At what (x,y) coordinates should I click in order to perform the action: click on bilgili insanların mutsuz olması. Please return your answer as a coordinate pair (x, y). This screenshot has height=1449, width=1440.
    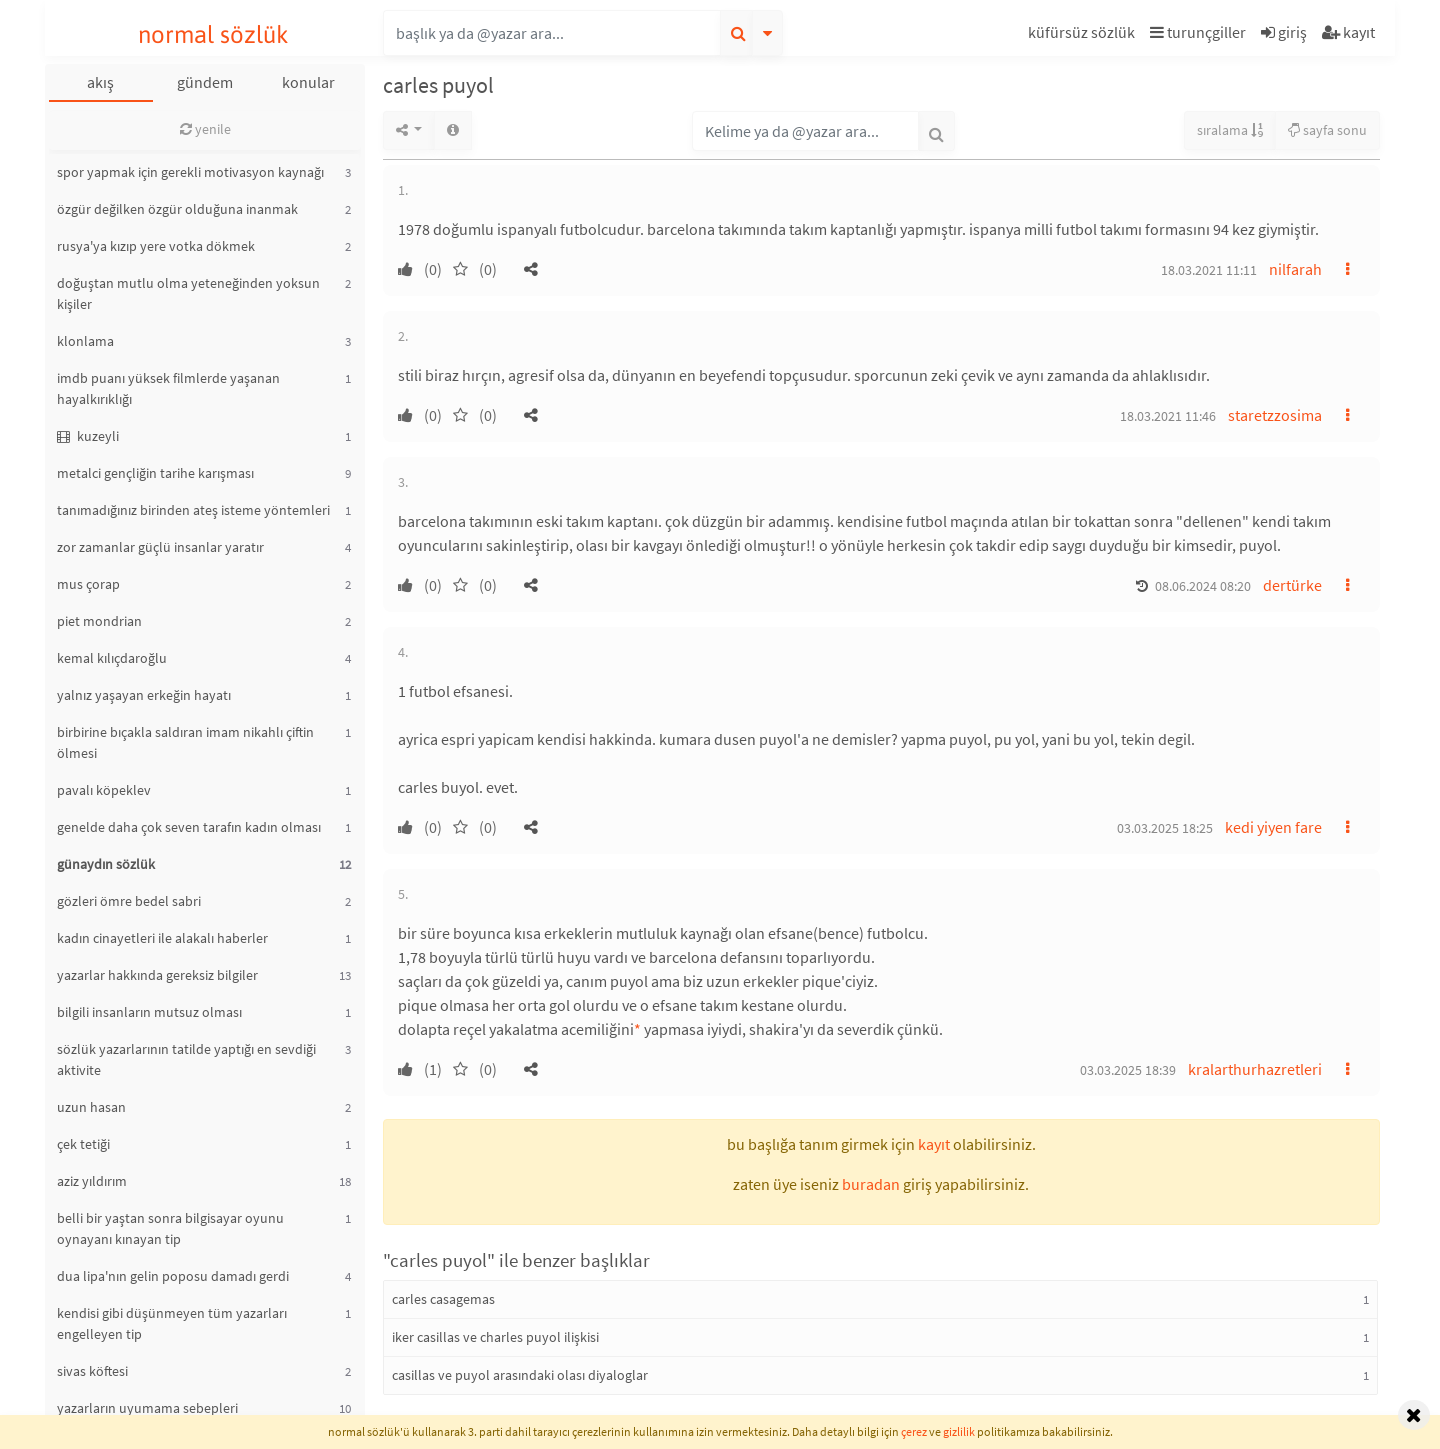
    Looking at the image, I should click on (149, 1012).